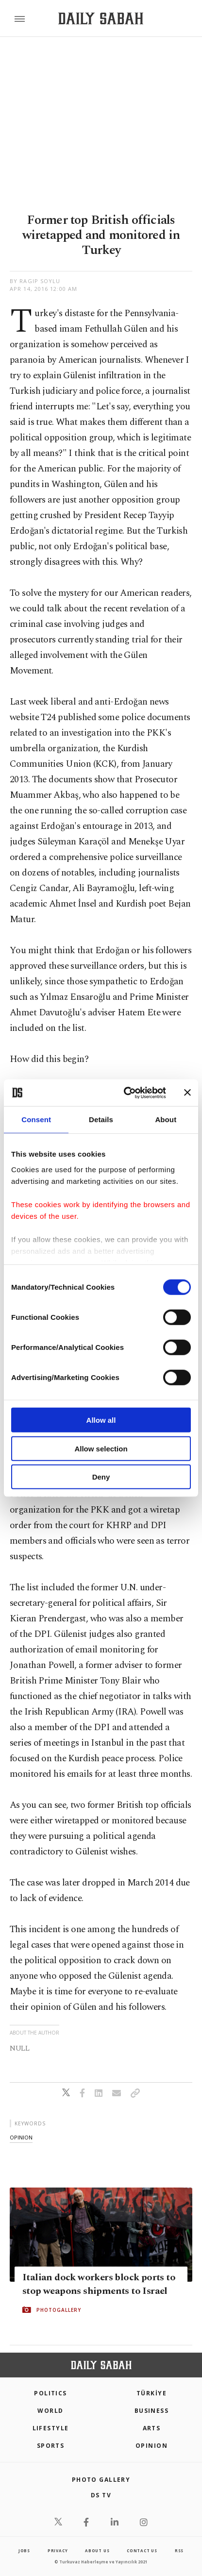 This screenshot has width=202, height=2576. What do you see at coordinates (151, 2445) in the screenshot?
I see `Opinion` at bounding box center [151, 2445].